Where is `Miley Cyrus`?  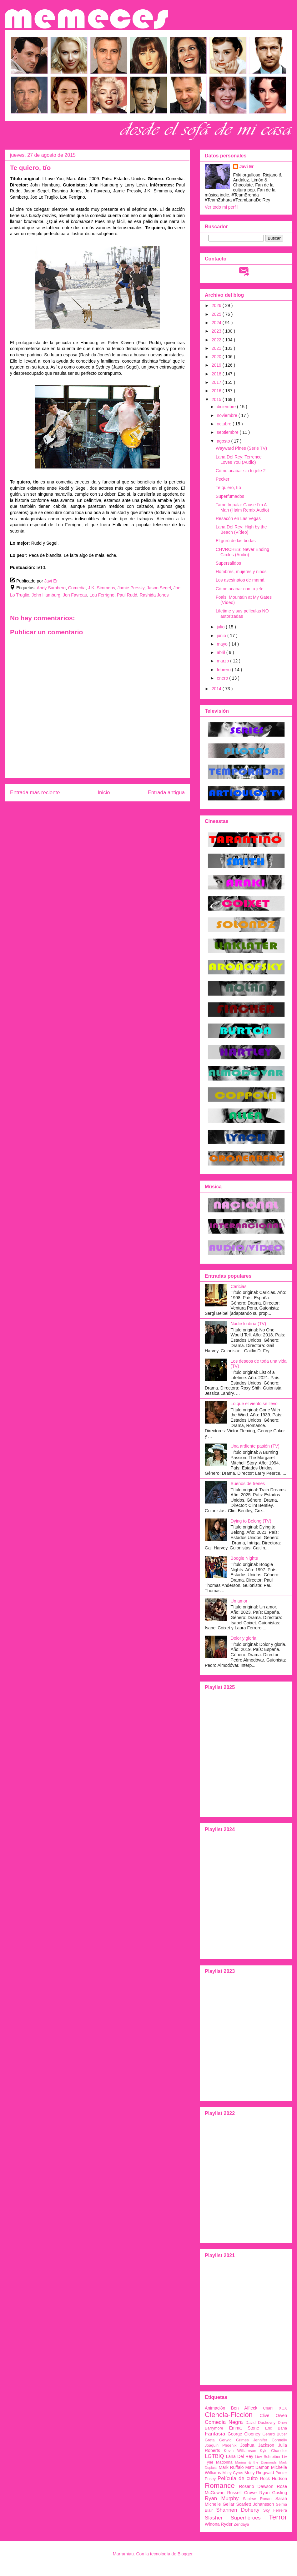
Miley Cyrus is located at coordinates (233, 2473).